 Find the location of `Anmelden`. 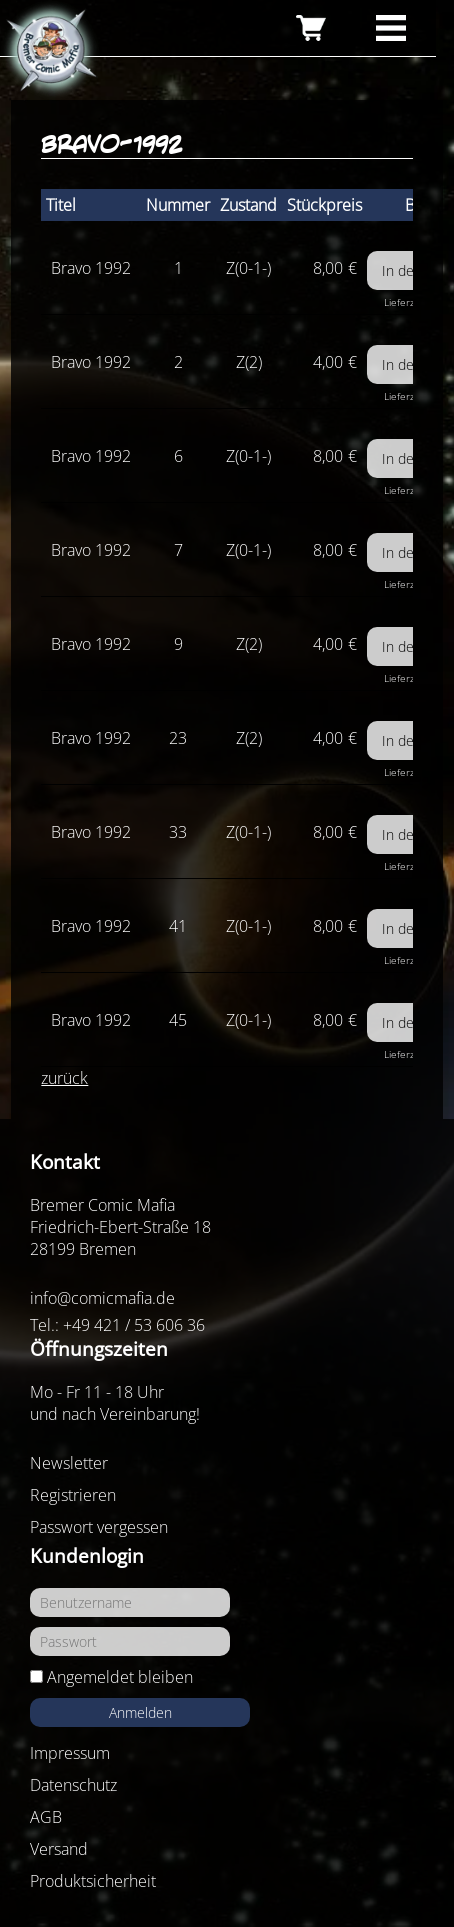

Anmelden is located at coordinates (140, 1712).